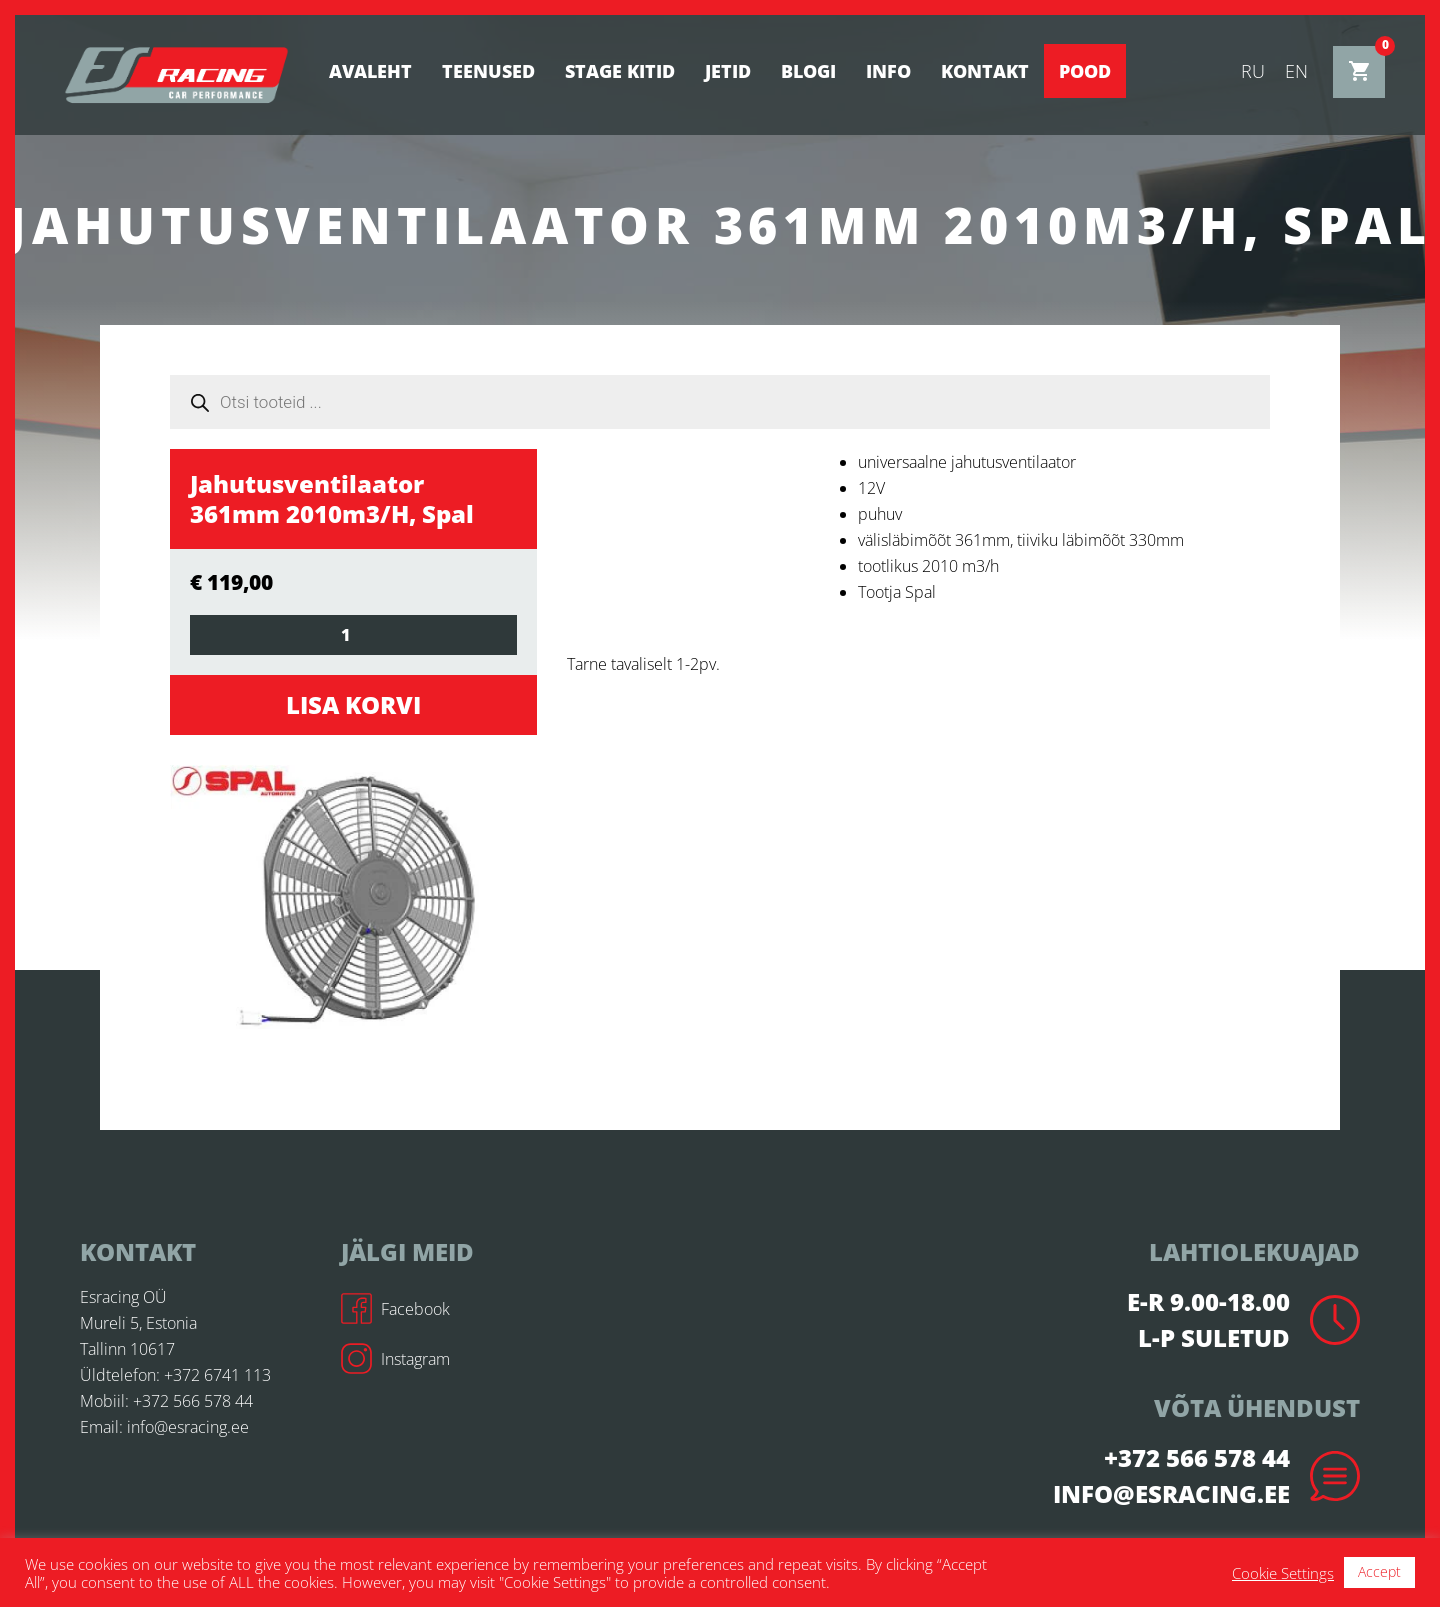 The image size is (1440, 1607). Describe the element at coordinates (395, 1359) in the screenshot. I see `Instagram` at that location.